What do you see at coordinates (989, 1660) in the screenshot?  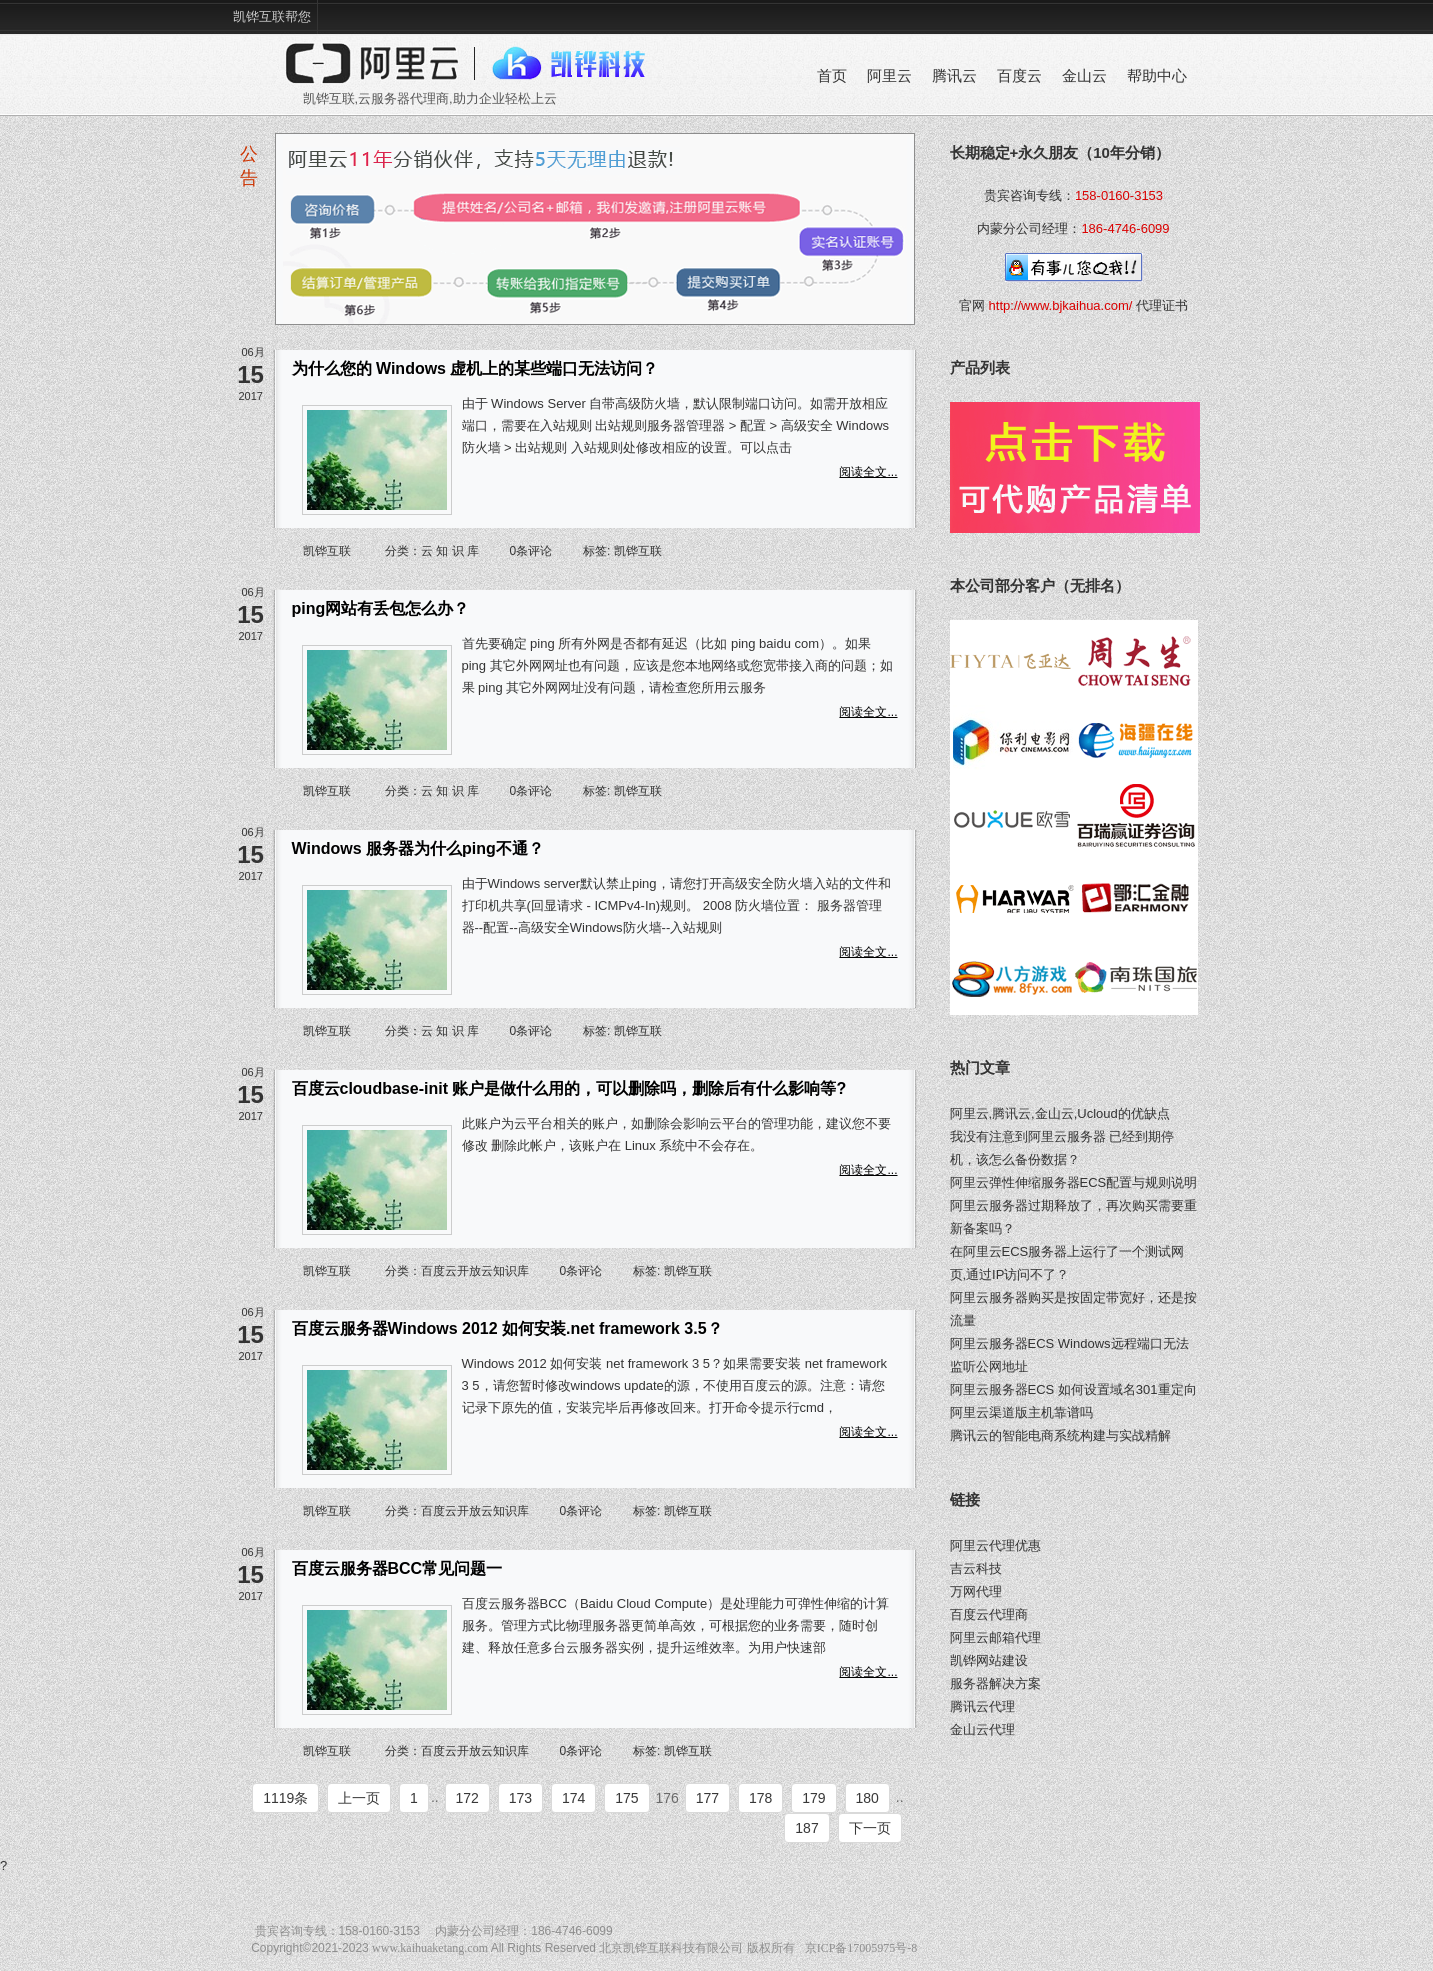 I see `凯铧网站建设` at bounding box center [989, 1660].